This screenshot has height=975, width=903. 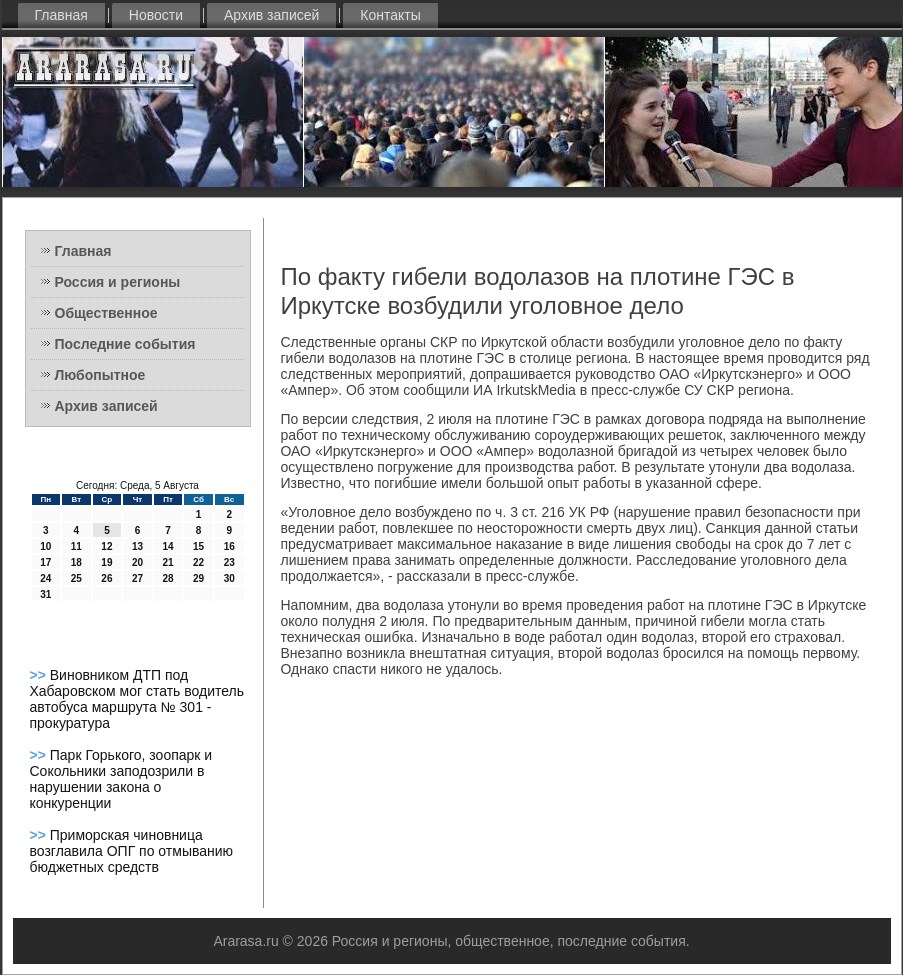 What do you see at coordinates (137, 578) in the screenshot?
I see `27` at bounding box center [137, 578].